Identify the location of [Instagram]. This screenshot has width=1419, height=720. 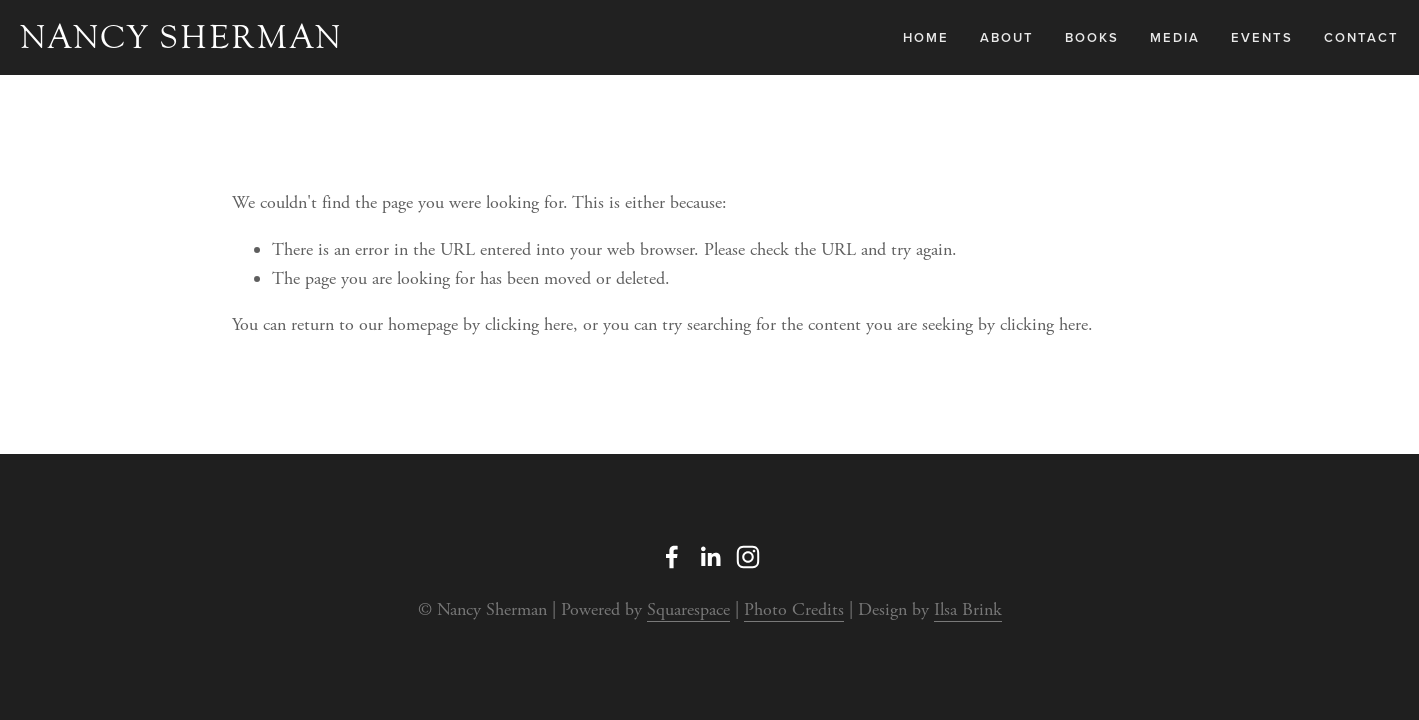
(748, 557).